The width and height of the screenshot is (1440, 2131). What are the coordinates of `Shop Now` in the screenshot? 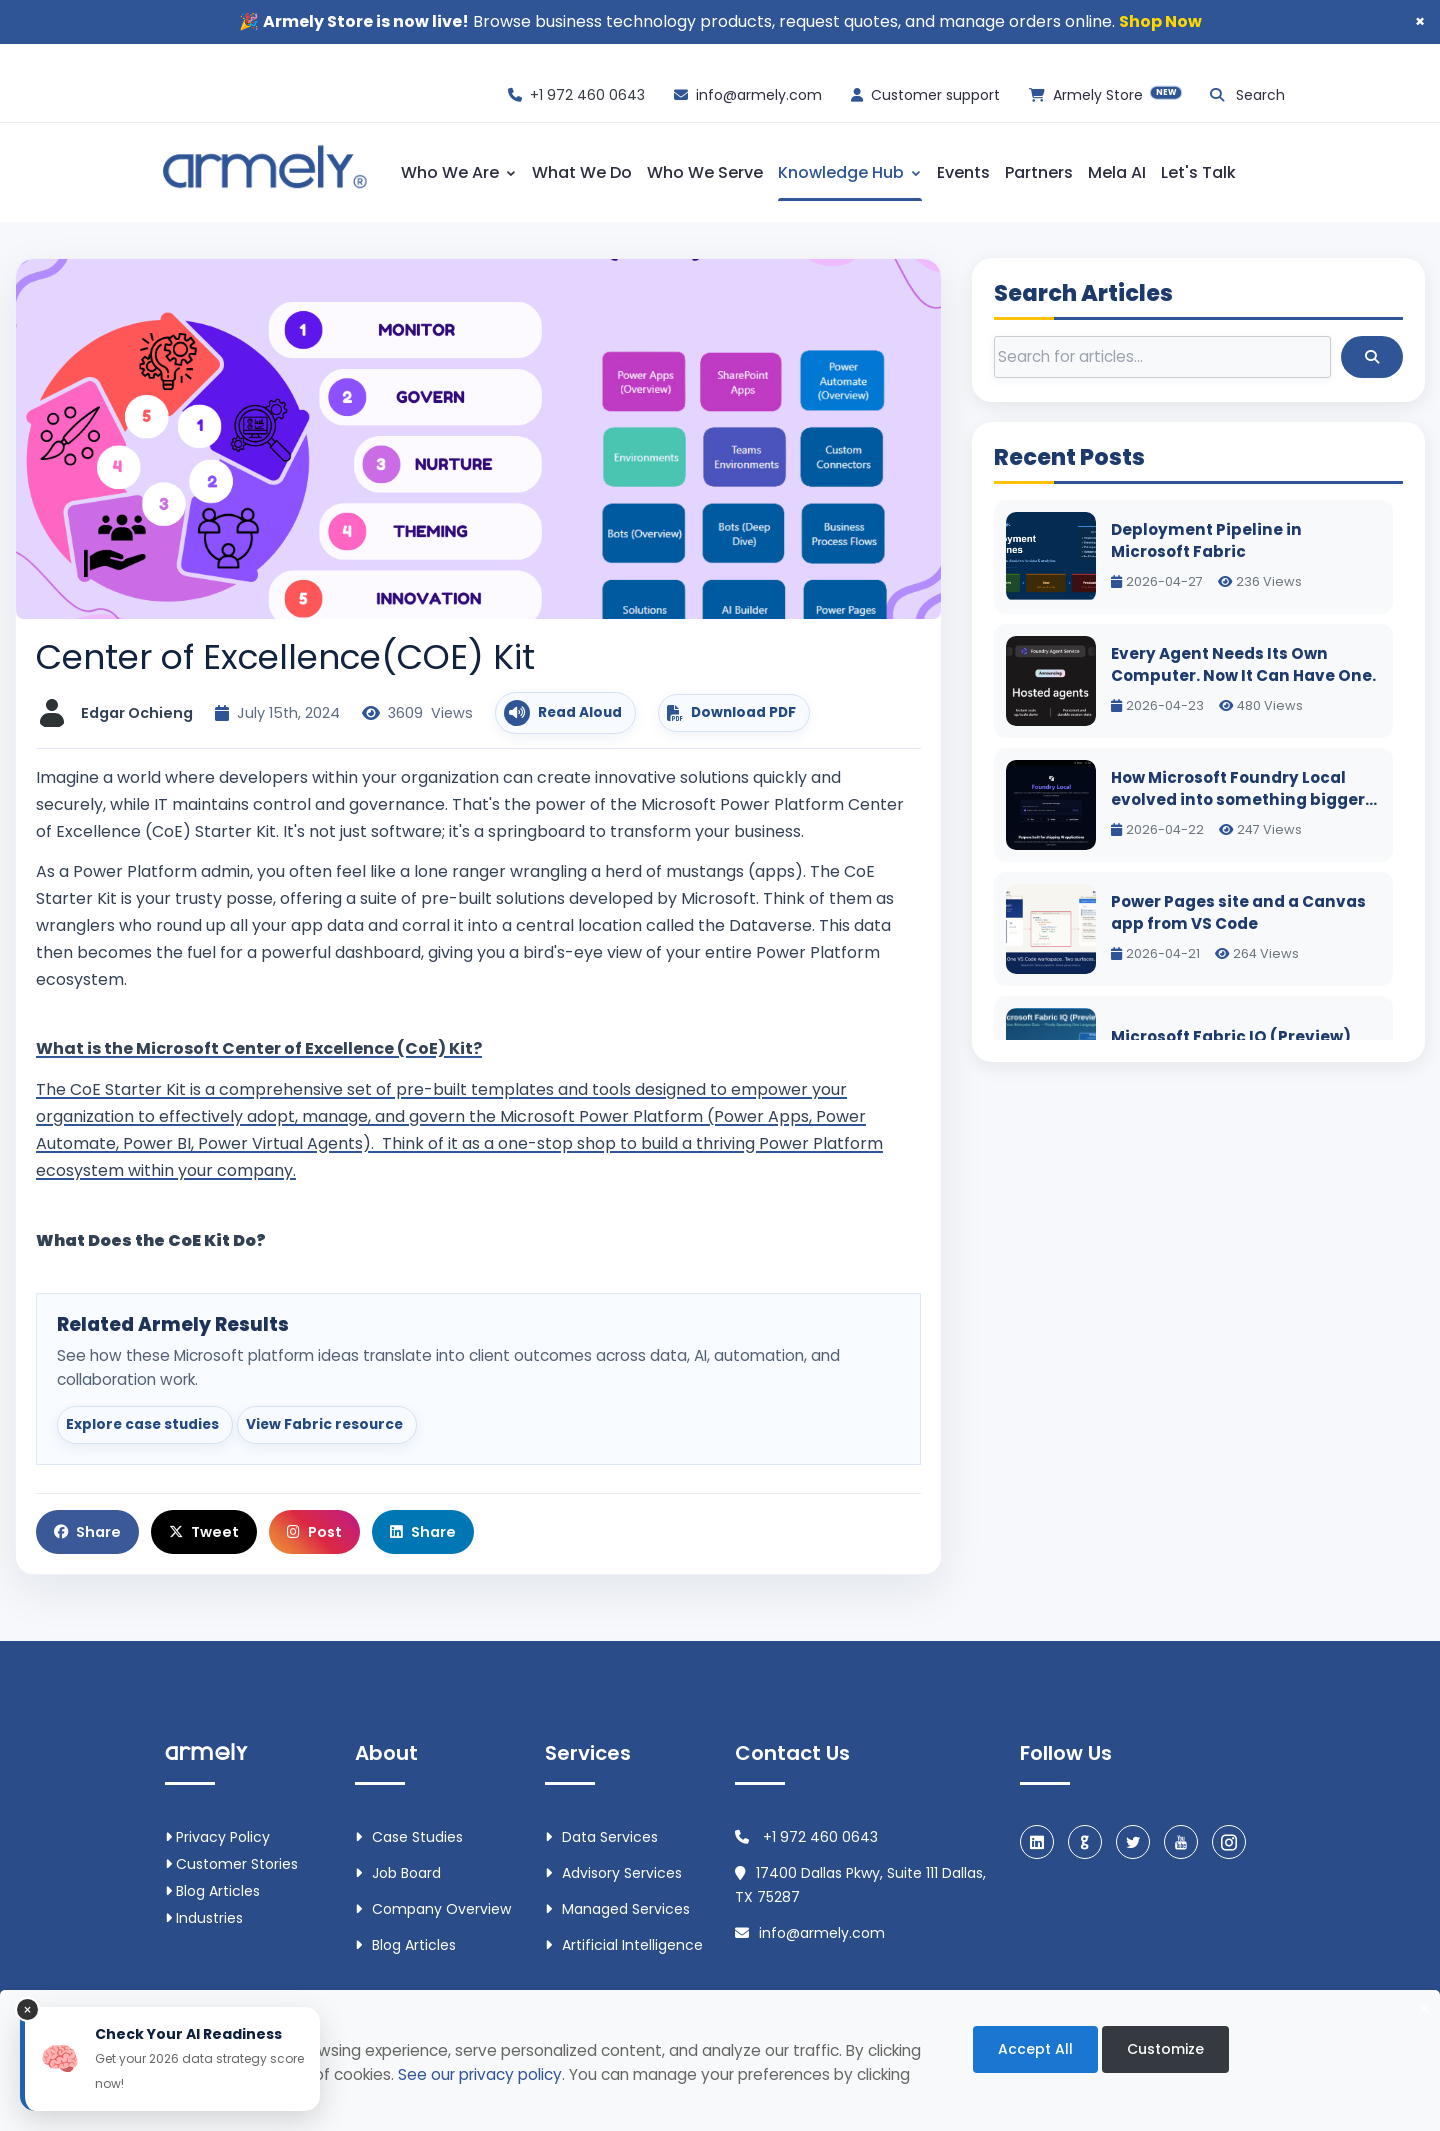 It's located at (1160, 21).